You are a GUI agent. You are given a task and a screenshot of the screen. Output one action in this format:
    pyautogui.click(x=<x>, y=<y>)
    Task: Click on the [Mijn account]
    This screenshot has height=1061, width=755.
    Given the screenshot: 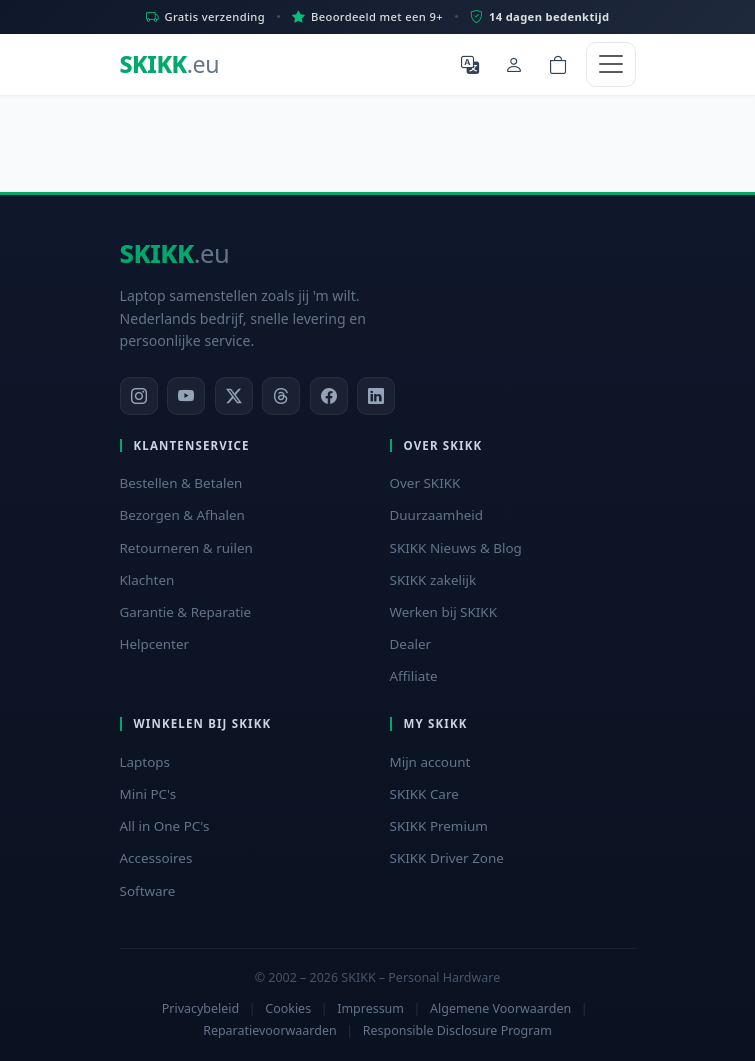 What is the action you would take?
    pyautogui.click(x=514, y=64)
    